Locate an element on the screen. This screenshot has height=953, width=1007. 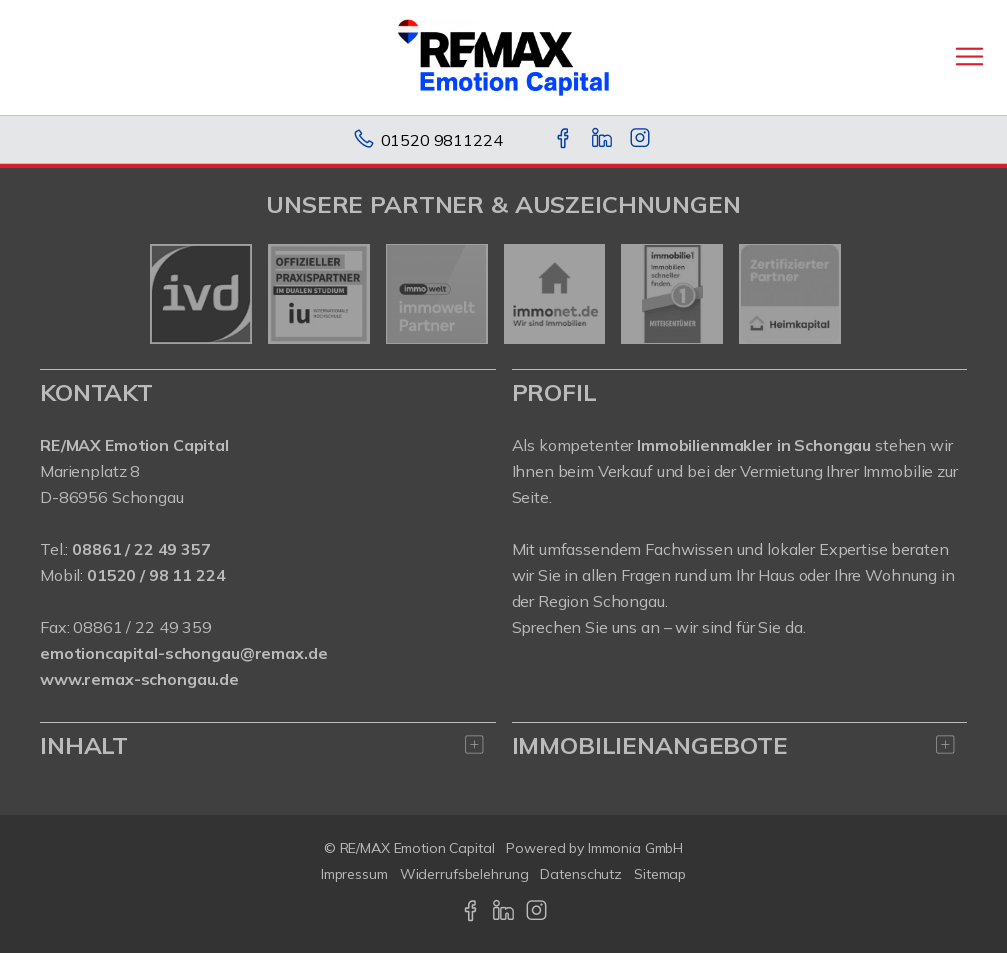
01520 9811224 is located at coordinates (442, 140).